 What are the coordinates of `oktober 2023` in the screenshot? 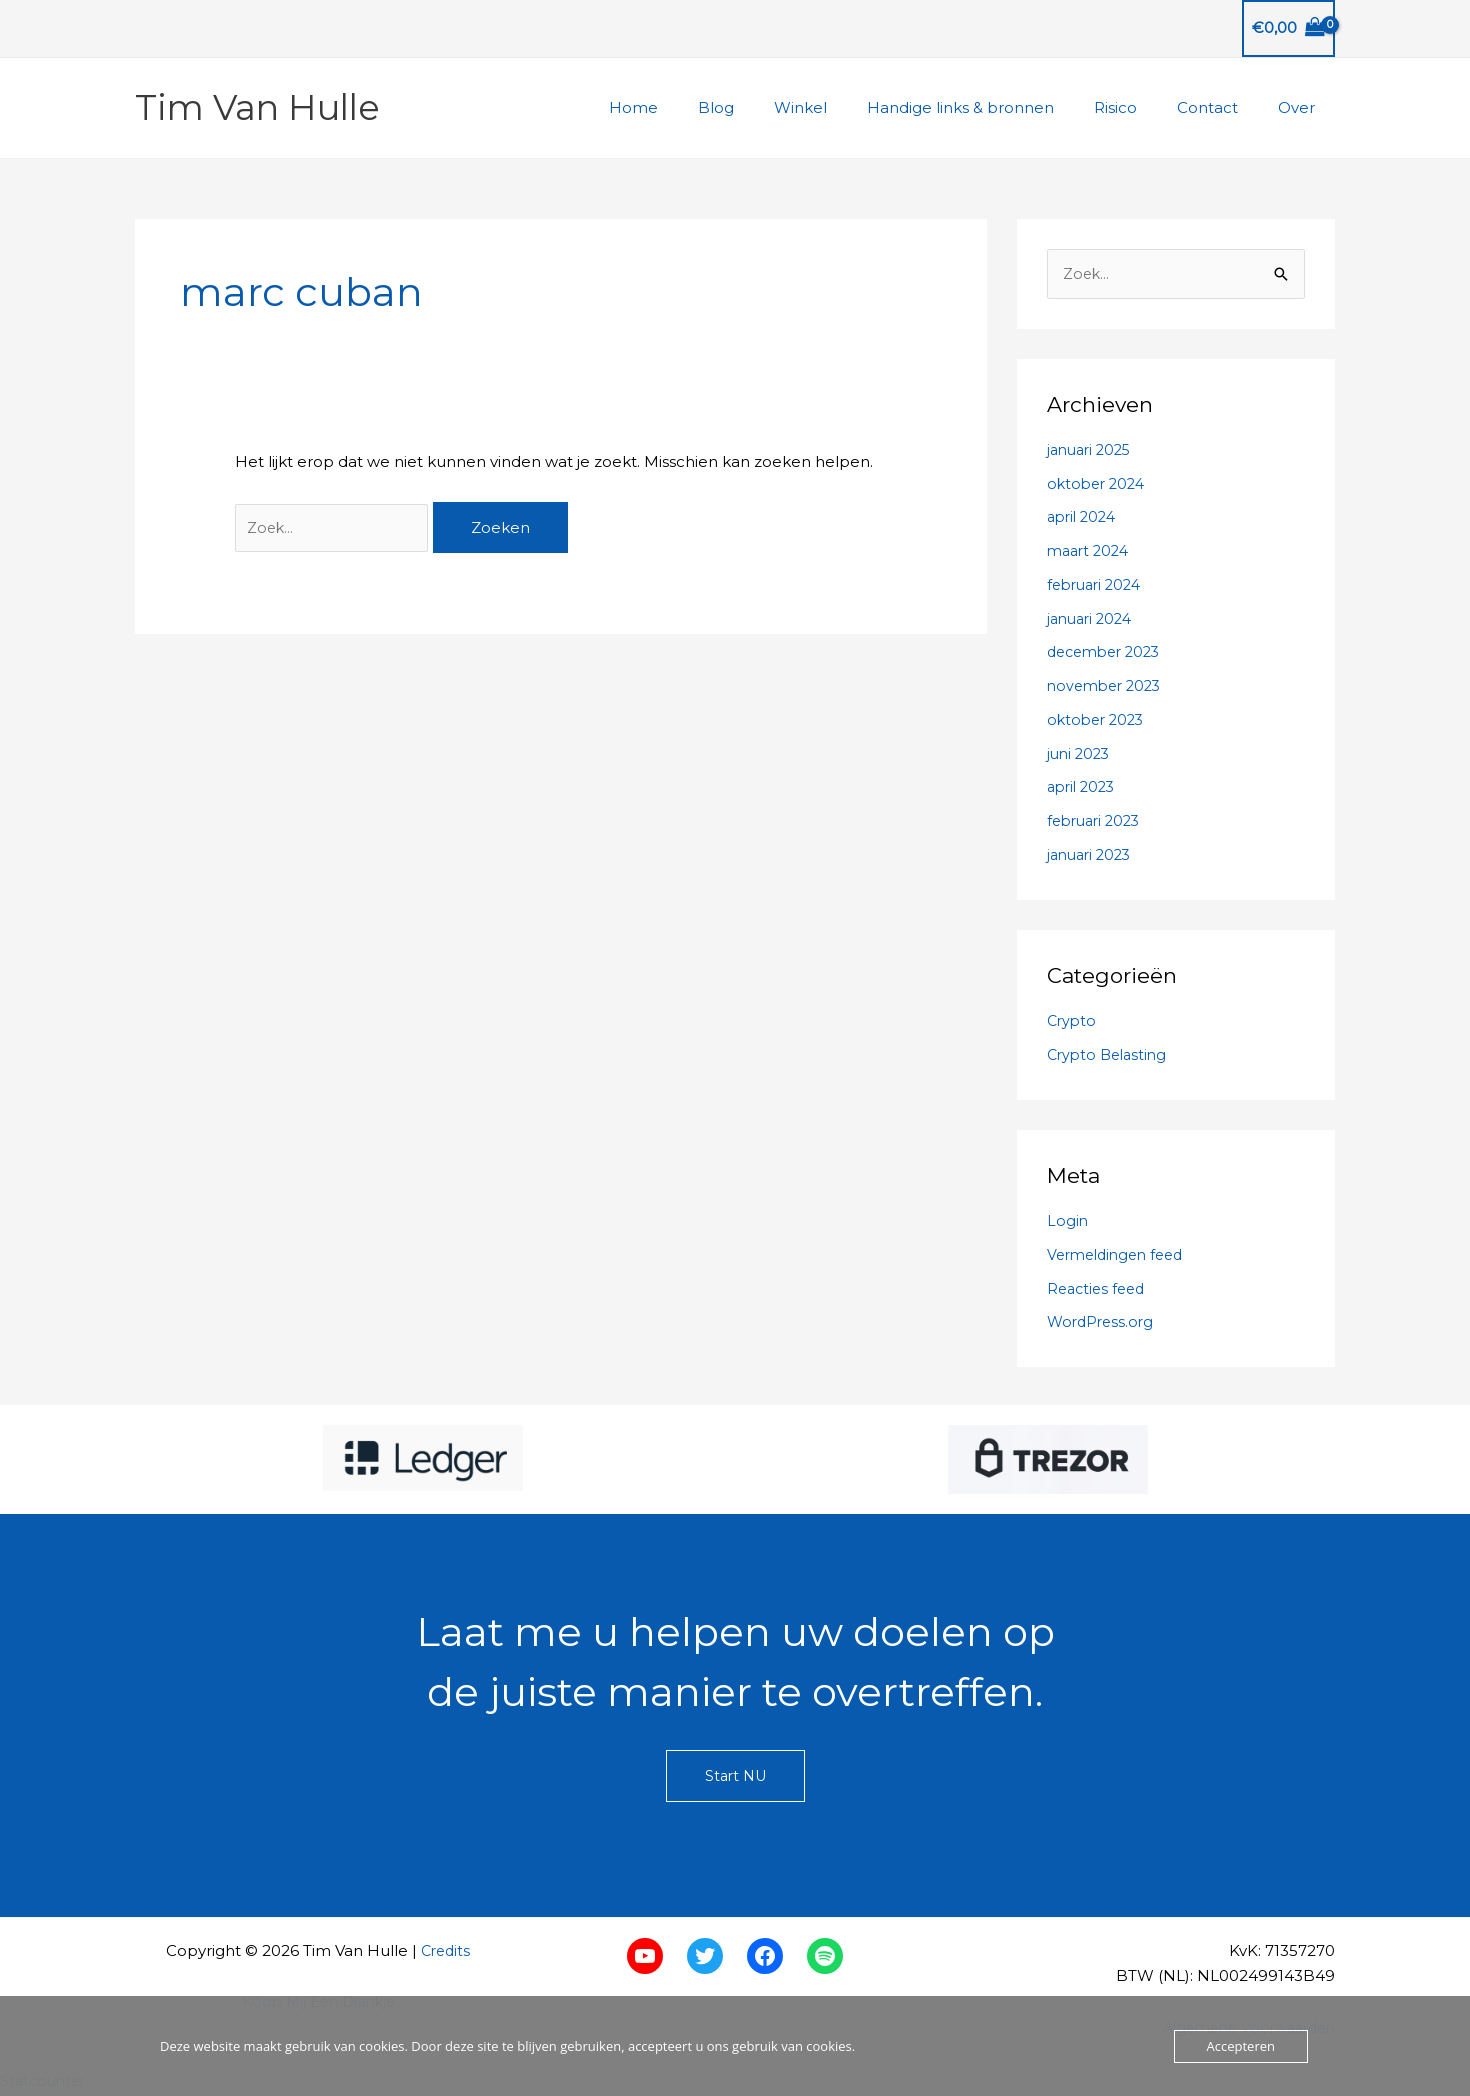 It's located at (1098, 720).